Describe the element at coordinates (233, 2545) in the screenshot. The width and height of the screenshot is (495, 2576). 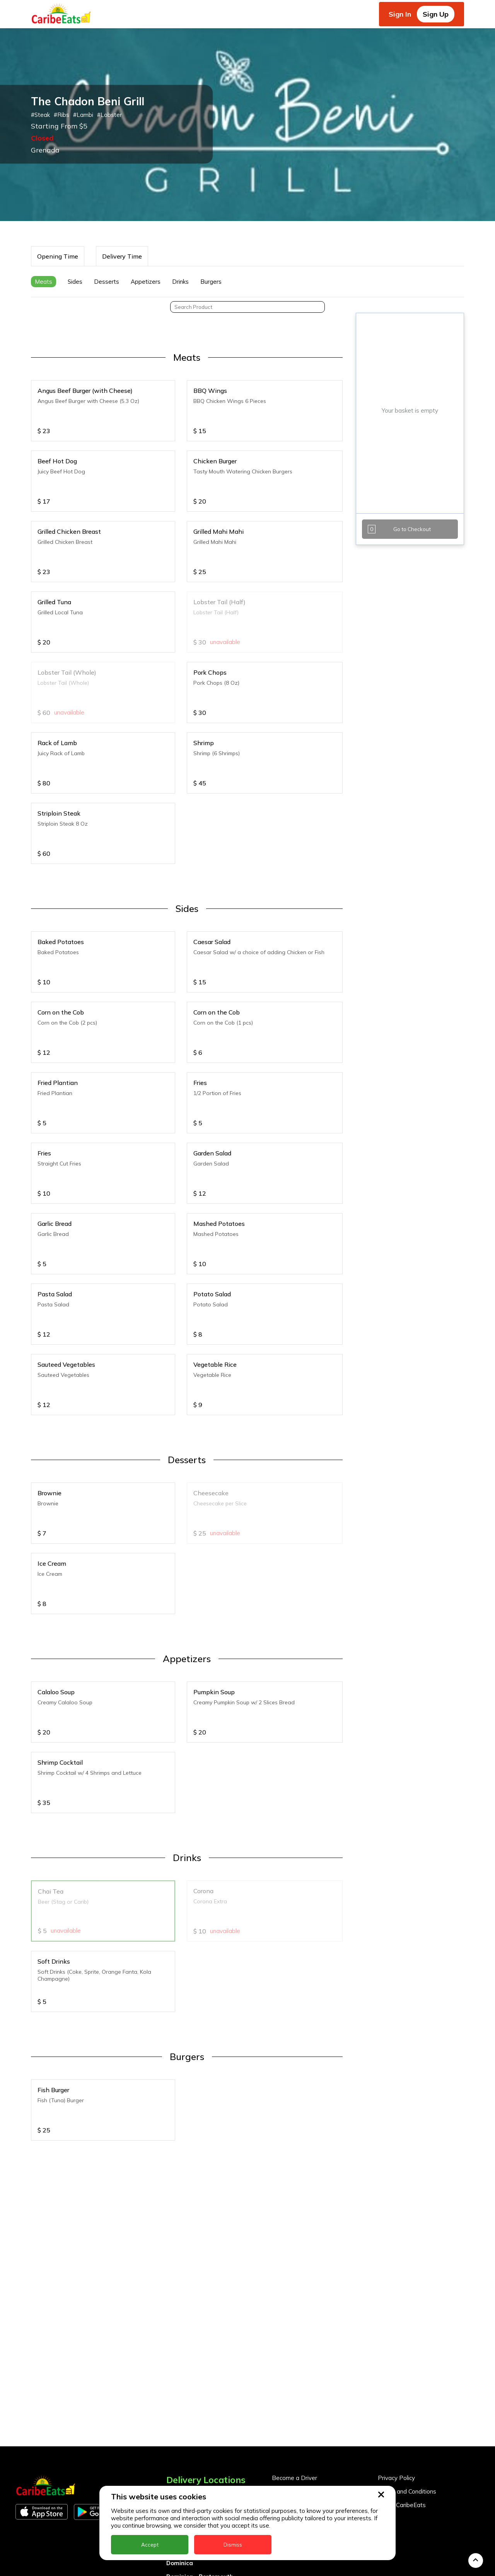
I see `Dismiss` at that location.